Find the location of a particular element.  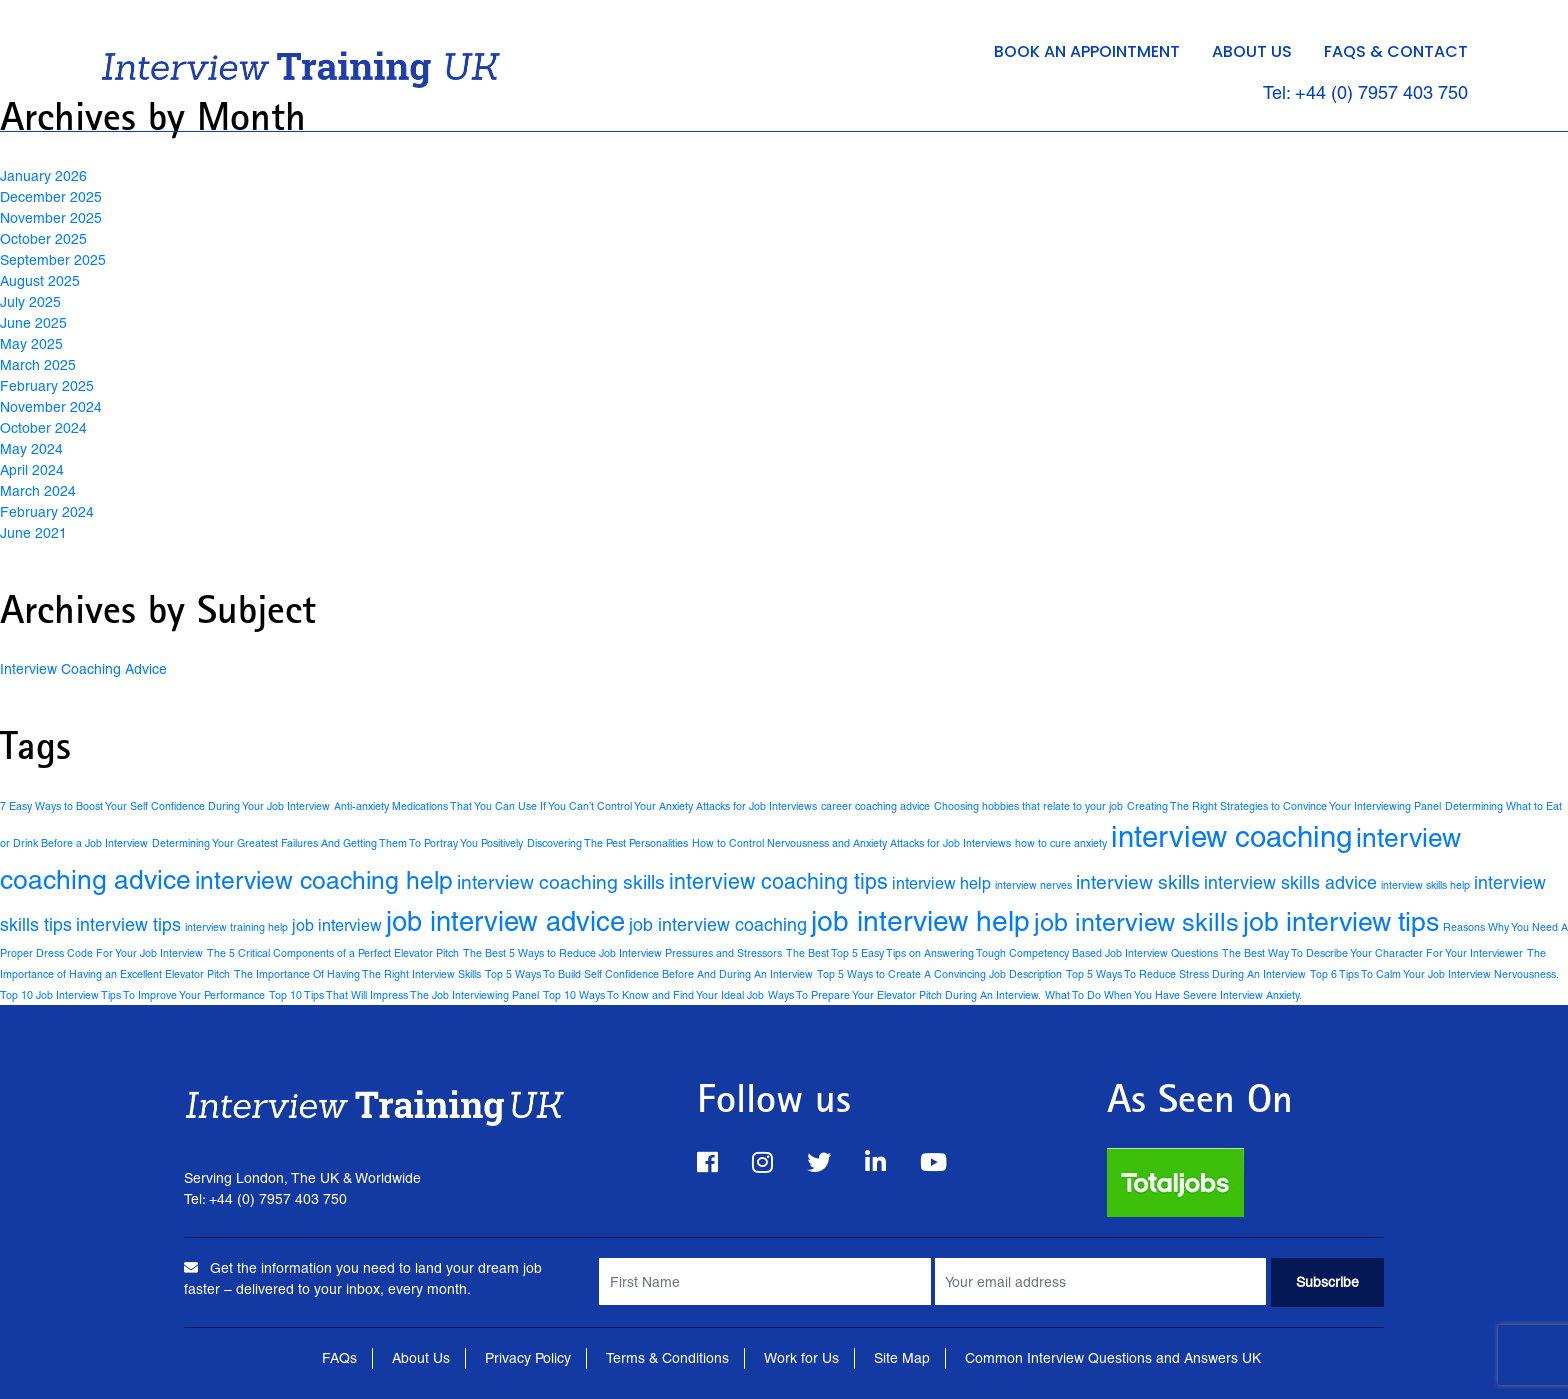

Top 5 Ways To Reduce Stress During An Interview [Top 5 Ways To Reduce Stress During An Interview (1 item)] is located at coordinates (1186, 974).